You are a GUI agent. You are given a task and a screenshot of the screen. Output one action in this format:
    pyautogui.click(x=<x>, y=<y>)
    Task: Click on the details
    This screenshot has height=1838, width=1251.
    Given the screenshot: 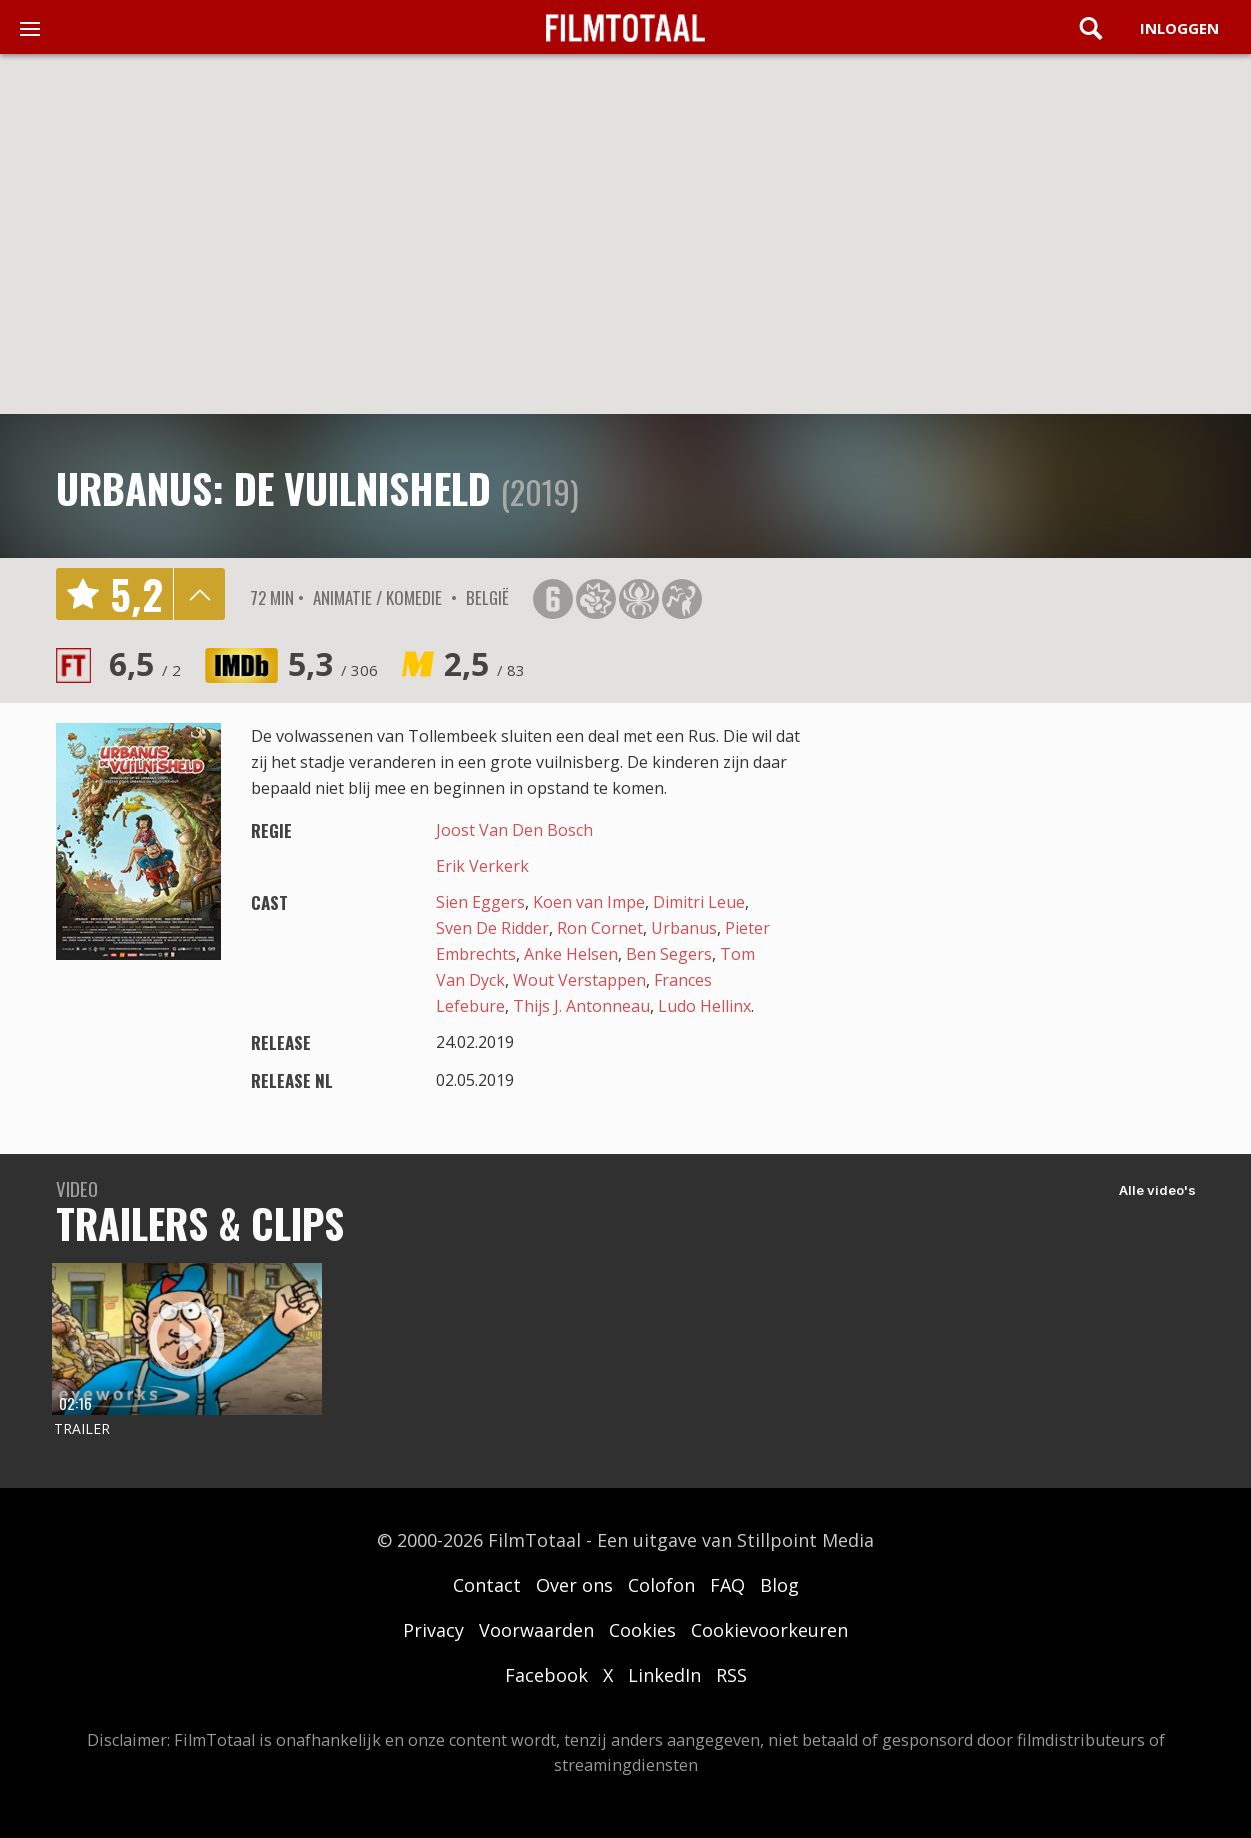 What is the action you would take?
    pyautogui.click(x=199, y=594)
    